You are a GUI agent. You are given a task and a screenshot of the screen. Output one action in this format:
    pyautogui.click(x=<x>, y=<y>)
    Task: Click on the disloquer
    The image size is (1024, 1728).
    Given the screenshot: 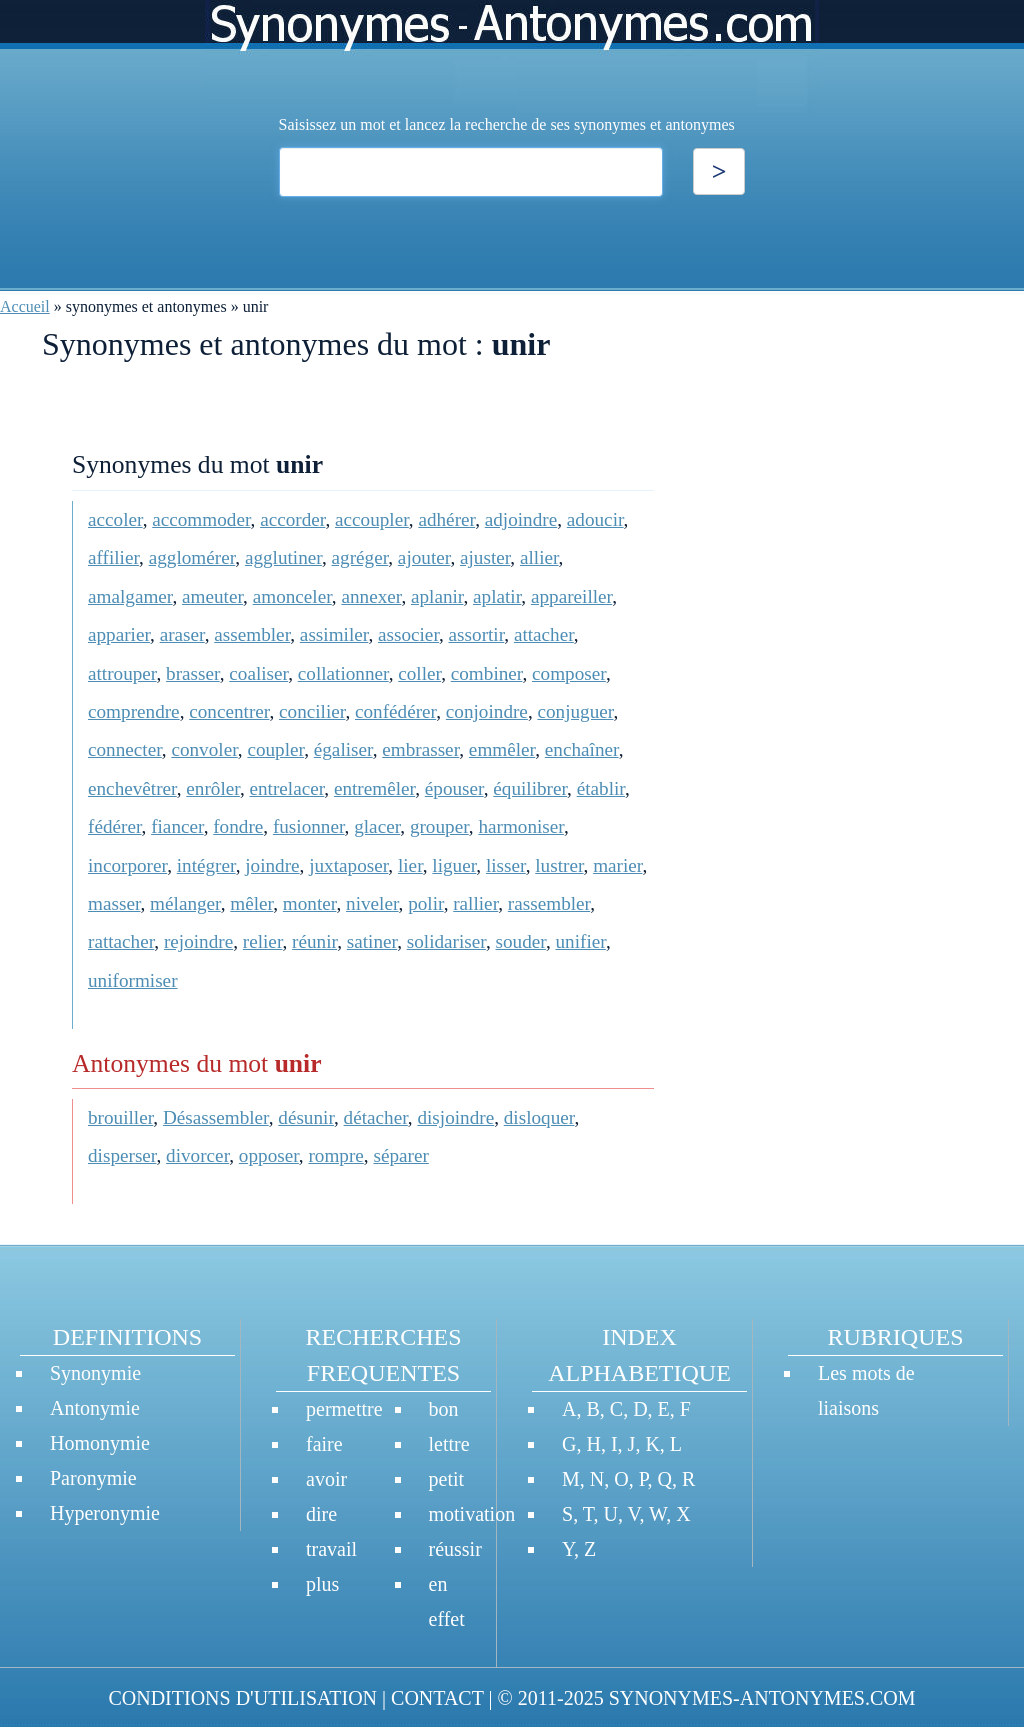 What is the action you would take?
    pyautogui.click(x=539, y=1117)
    